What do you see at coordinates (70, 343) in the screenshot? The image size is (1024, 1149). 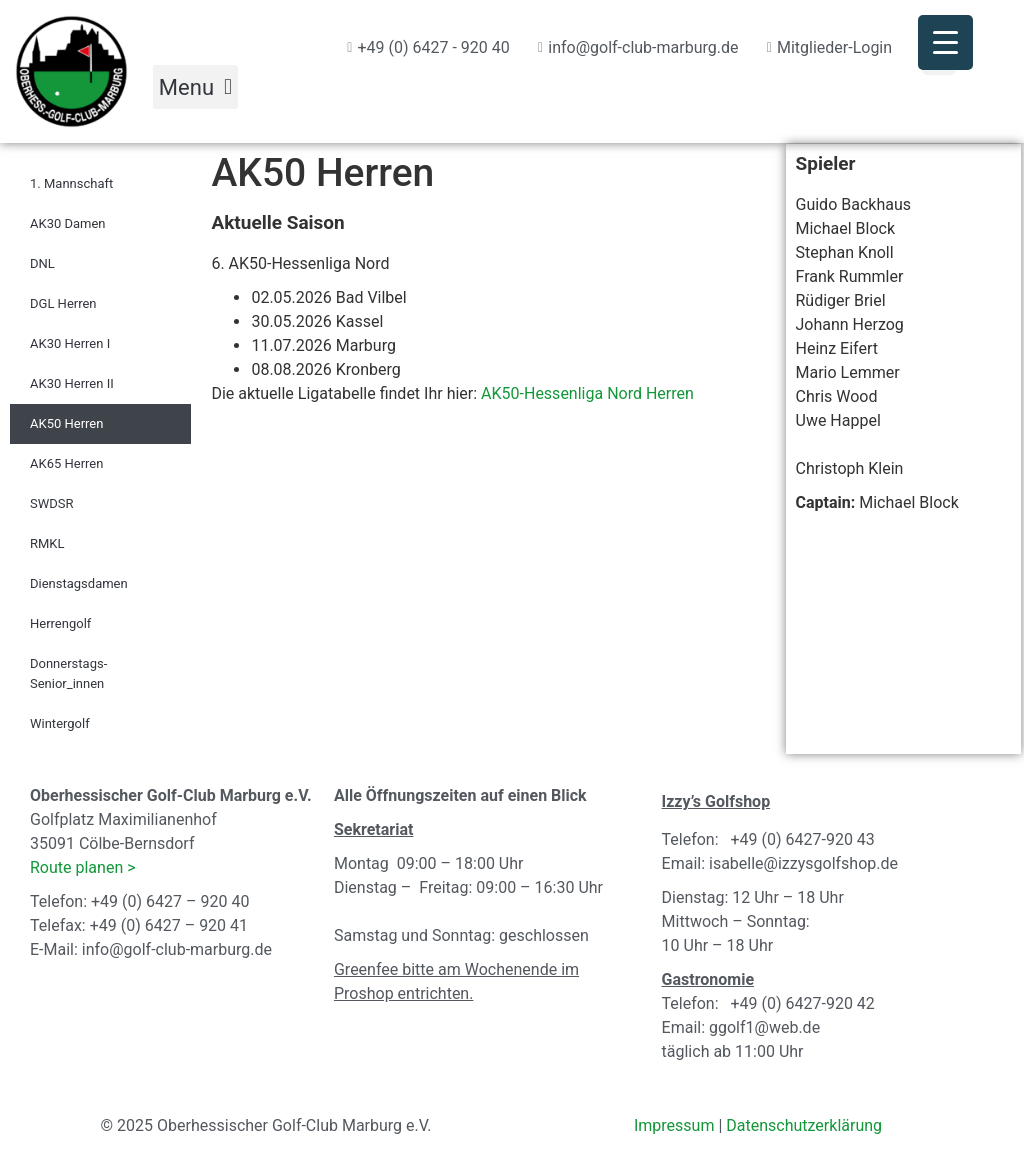 I see `AK30 Herren I` at bounding box center [70, 343].